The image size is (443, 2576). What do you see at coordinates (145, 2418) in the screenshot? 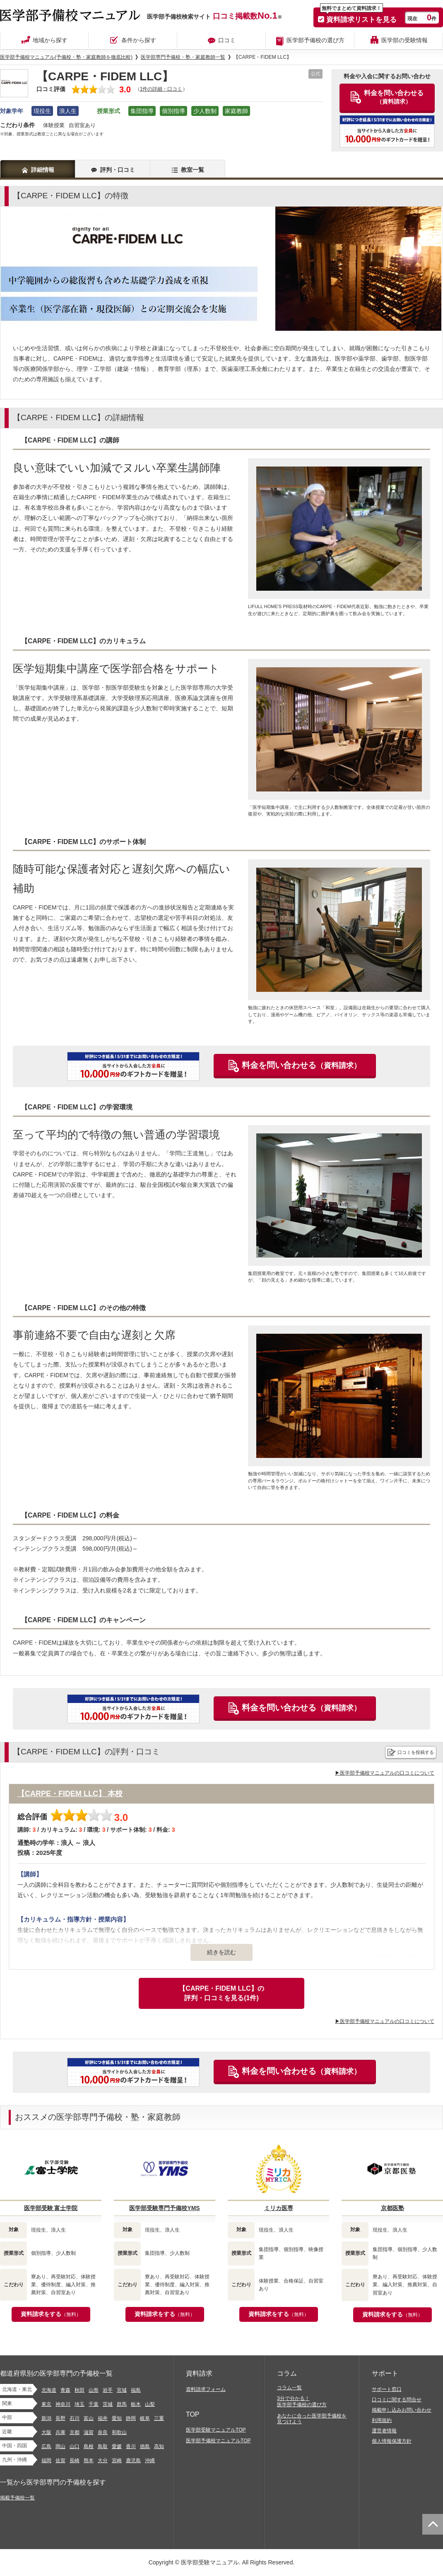
I see `岐阜` at bounding box center [145, 2418].